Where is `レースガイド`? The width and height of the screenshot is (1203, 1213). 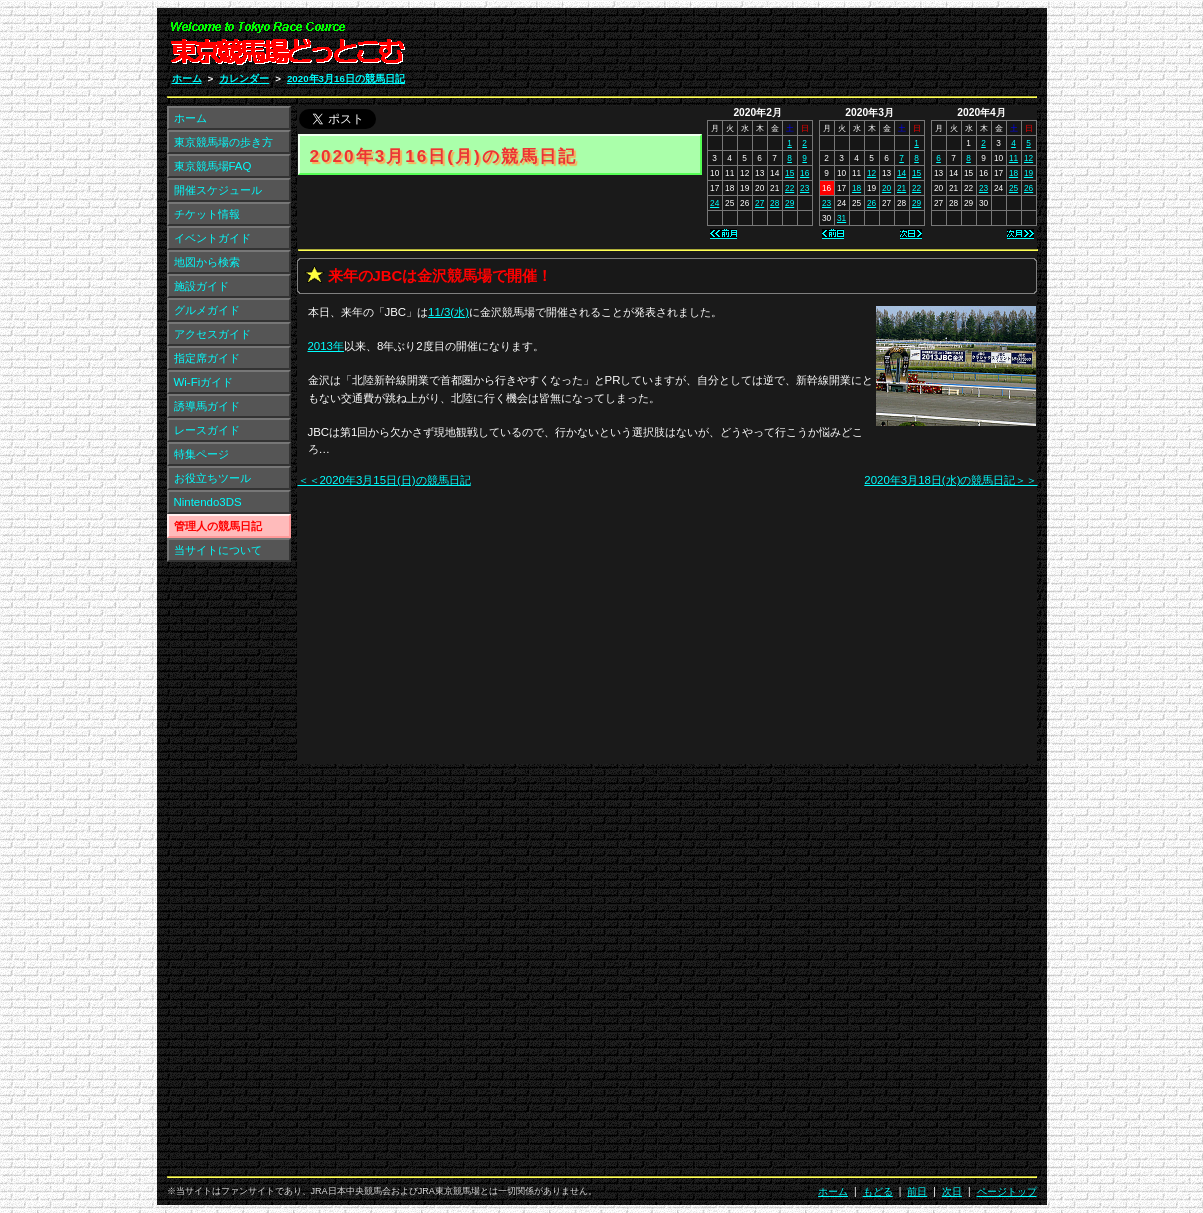 レースガイド is located at coordinates (207, 430).